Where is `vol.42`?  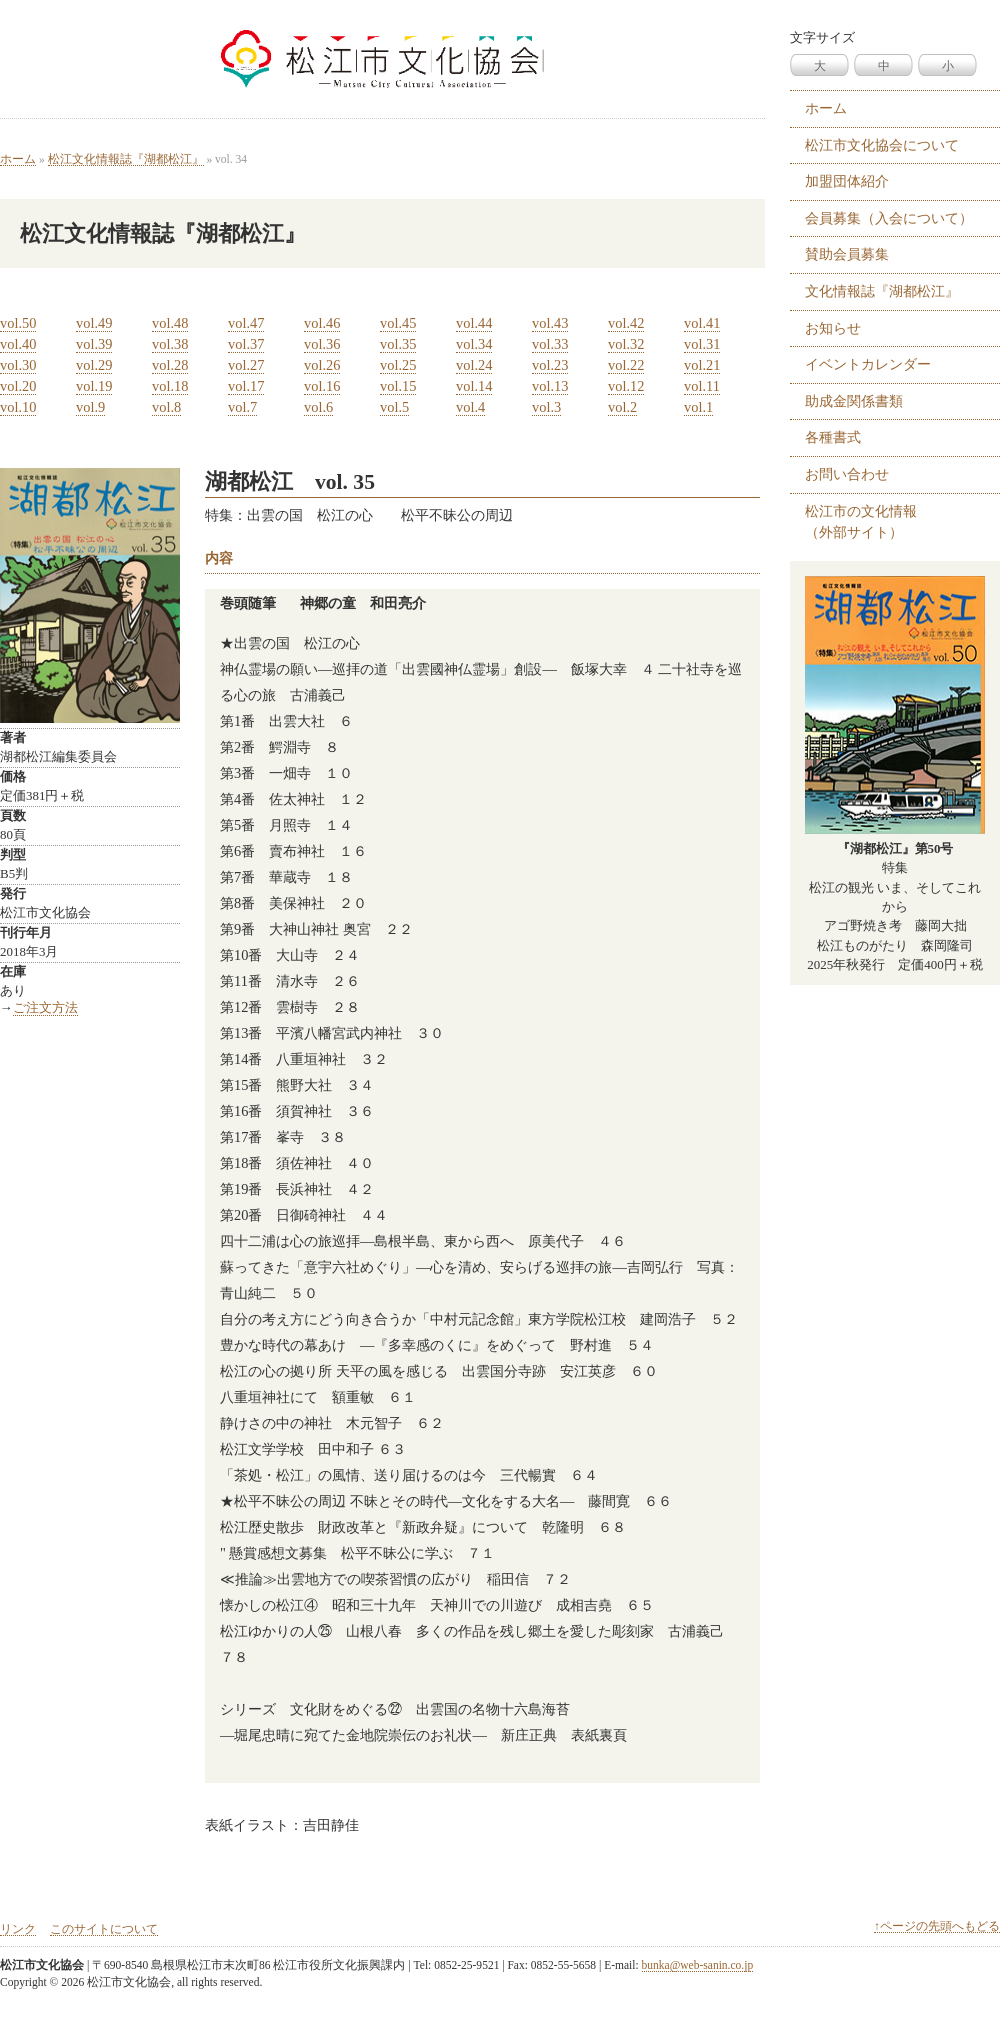
vol.42 is located at coordinates (626, 323).